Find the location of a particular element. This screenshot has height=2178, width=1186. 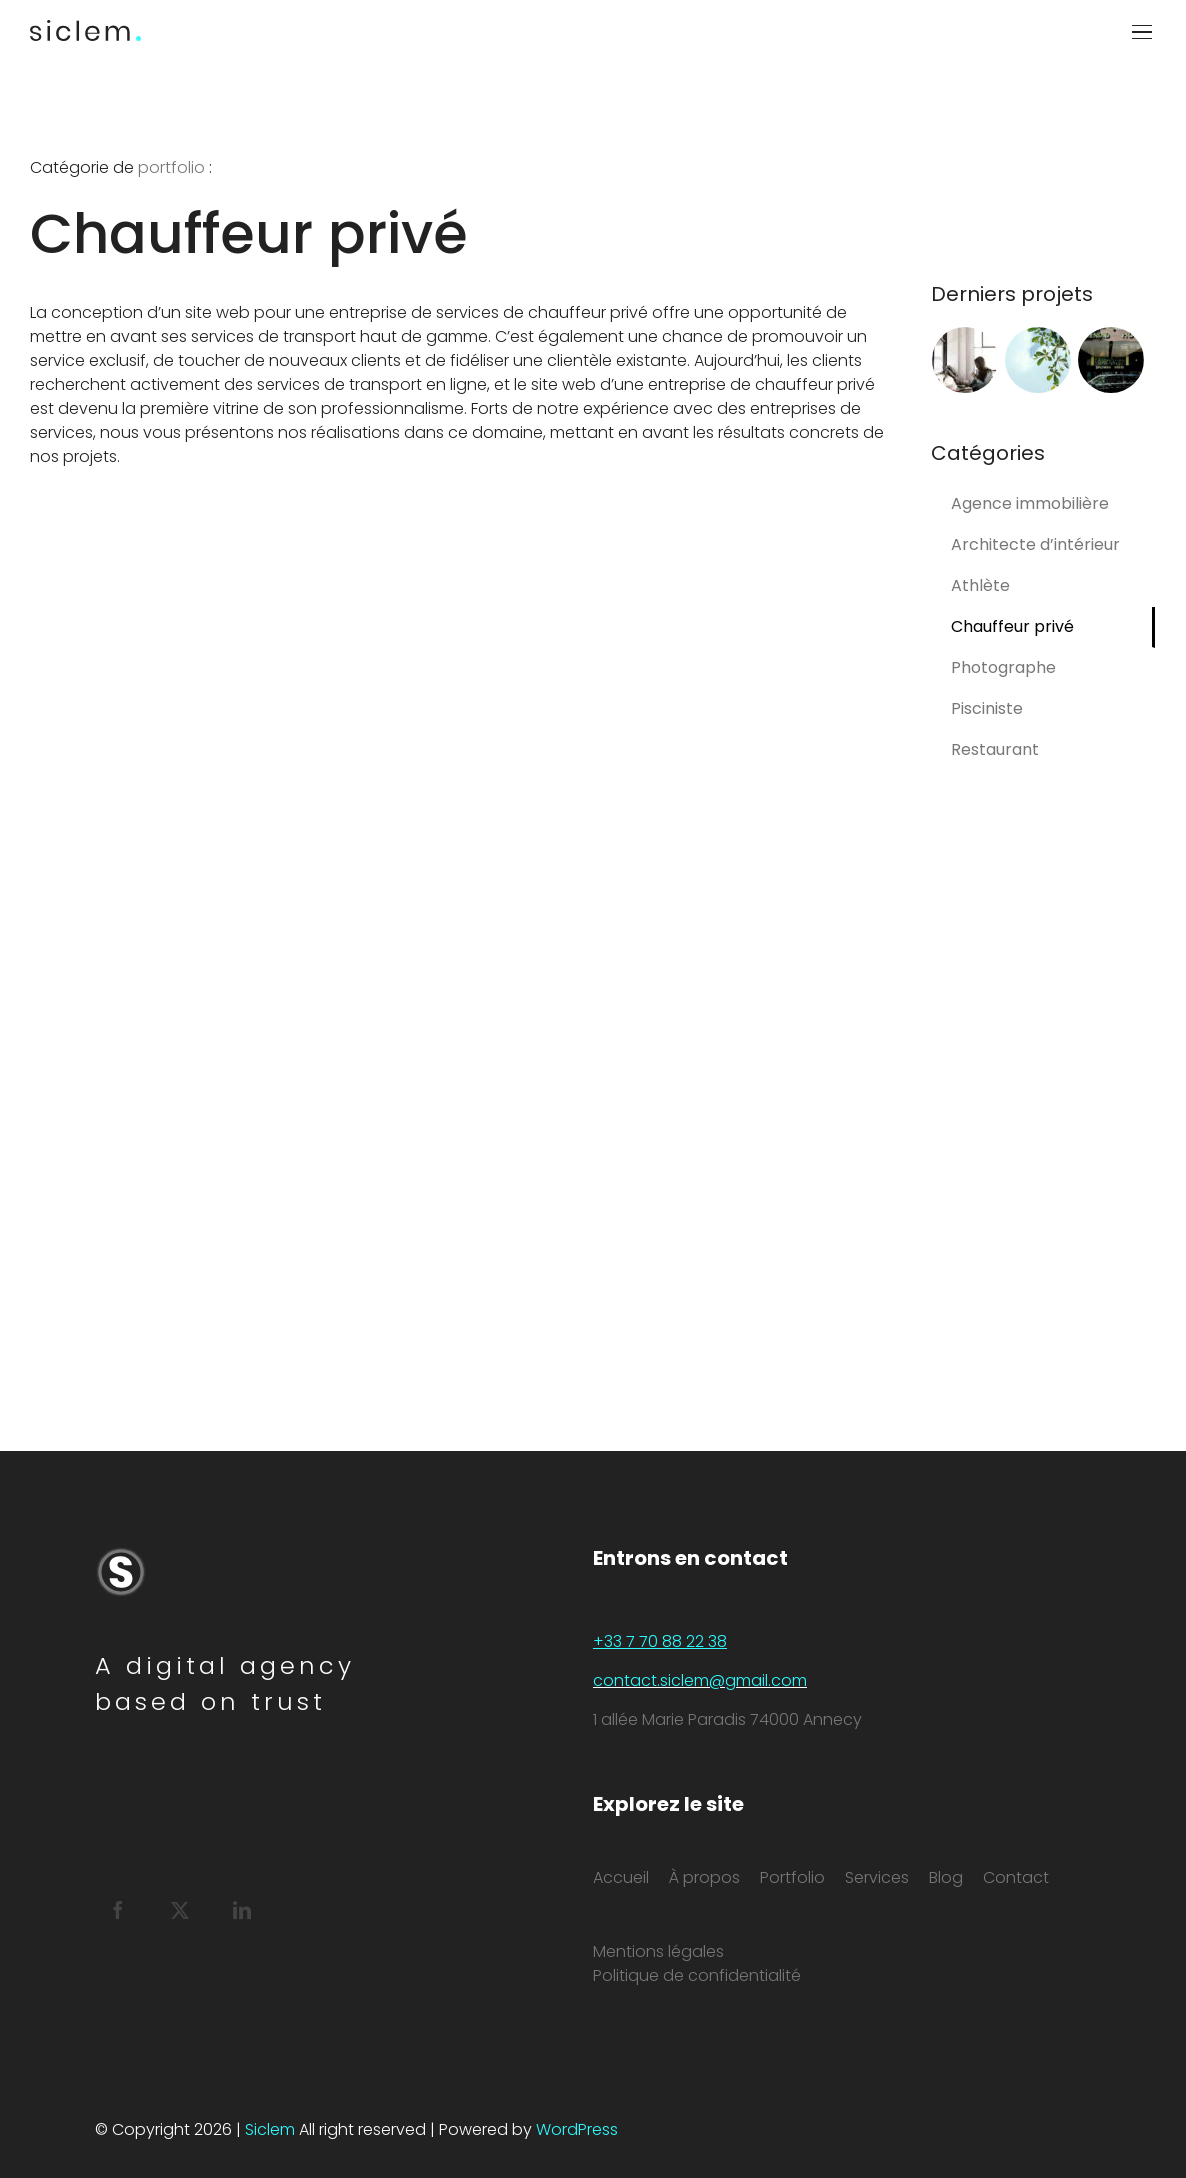

contact.siclem@gmail.com is located at coordinates (700, 1680).